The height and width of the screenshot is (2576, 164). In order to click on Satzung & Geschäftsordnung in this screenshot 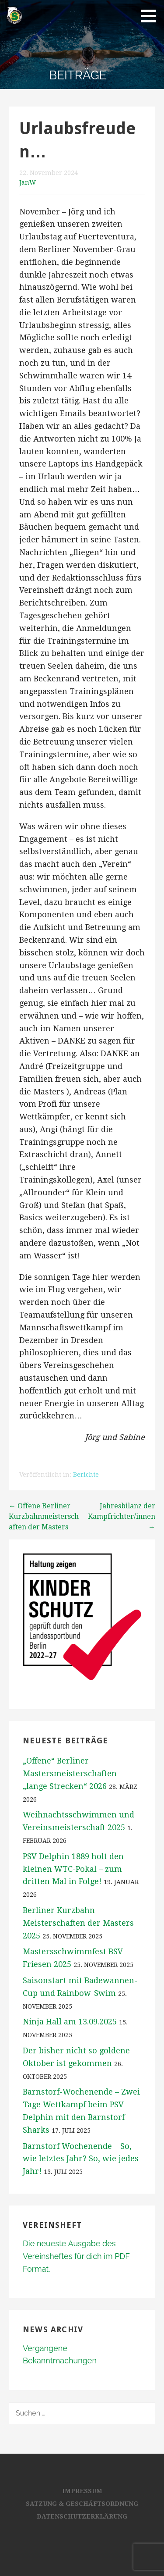, I will do `click(82, 2503)`.